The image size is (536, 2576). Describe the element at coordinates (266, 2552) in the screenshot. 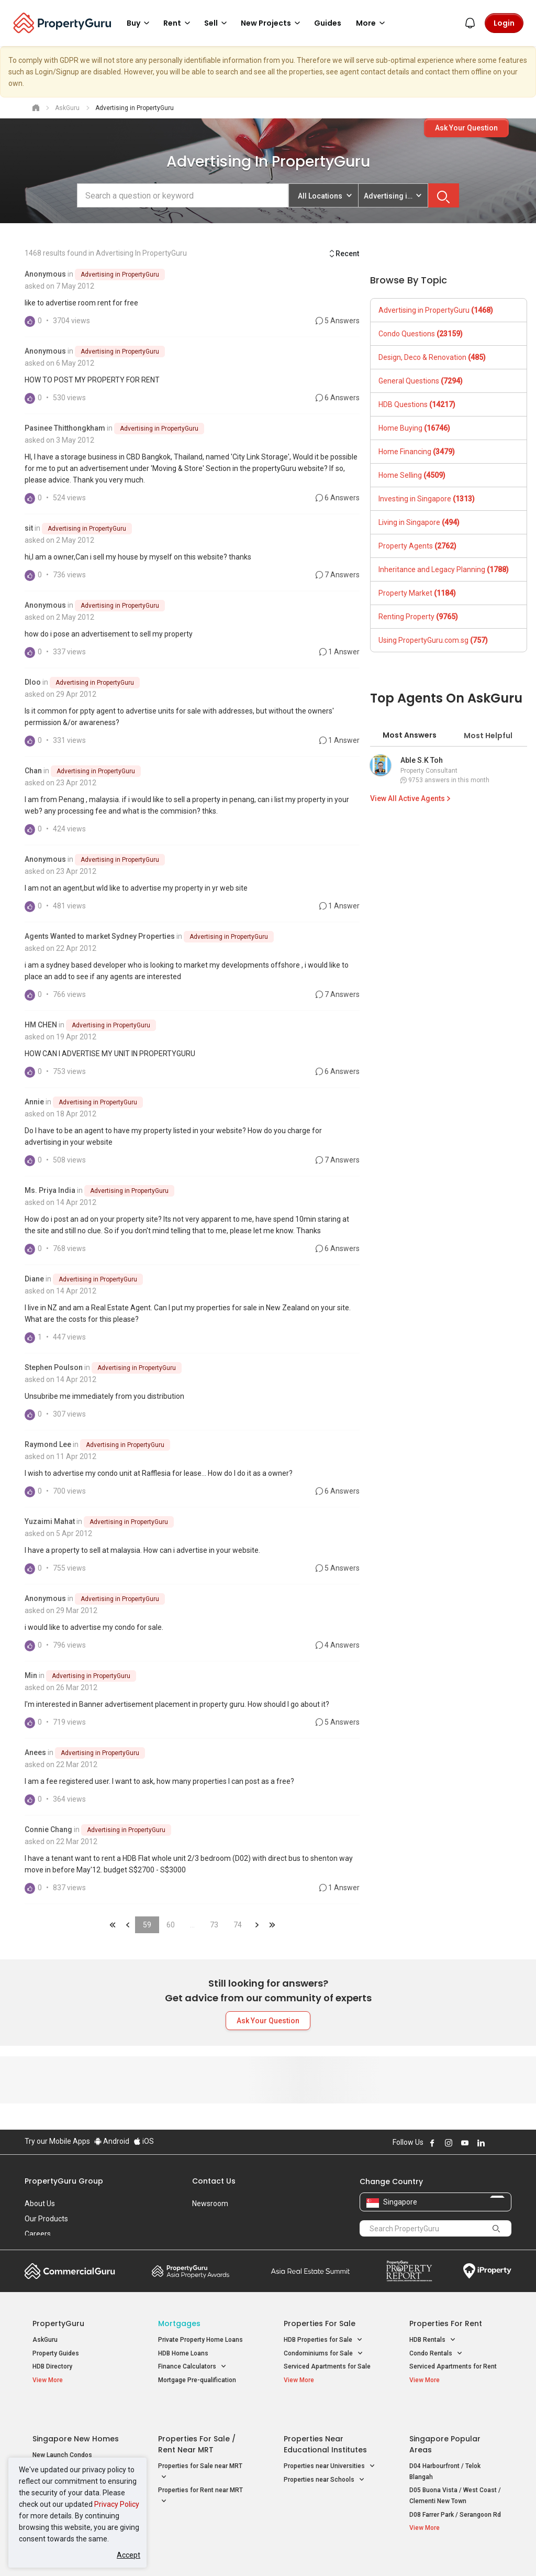

I see `Terms of Purchase` at that location.